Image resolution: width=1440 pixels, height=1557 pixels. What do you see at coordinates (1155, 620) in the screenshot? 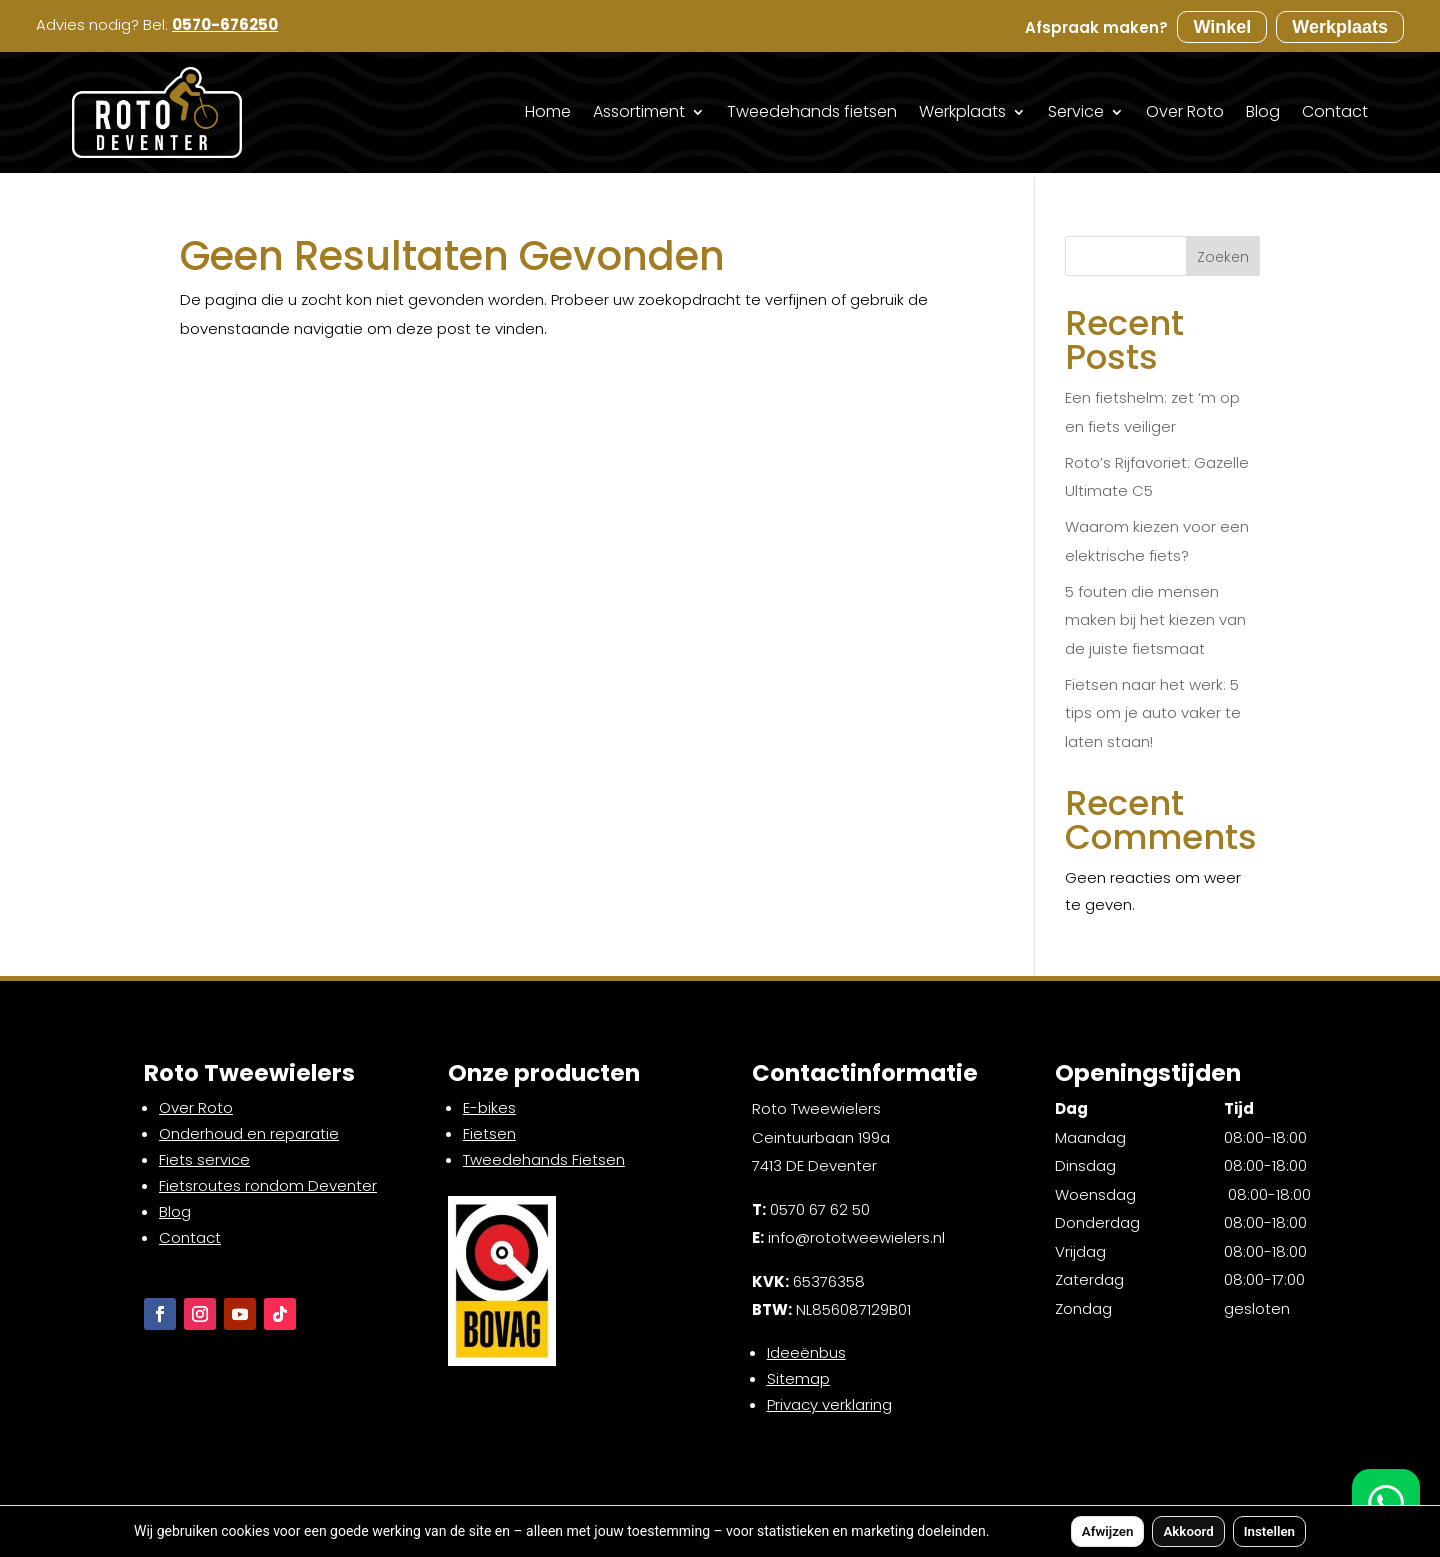
I see `5 fouten die mensen maken bij het kiezen van de juiste fietsmaat` at bounding box center [1155, 620].